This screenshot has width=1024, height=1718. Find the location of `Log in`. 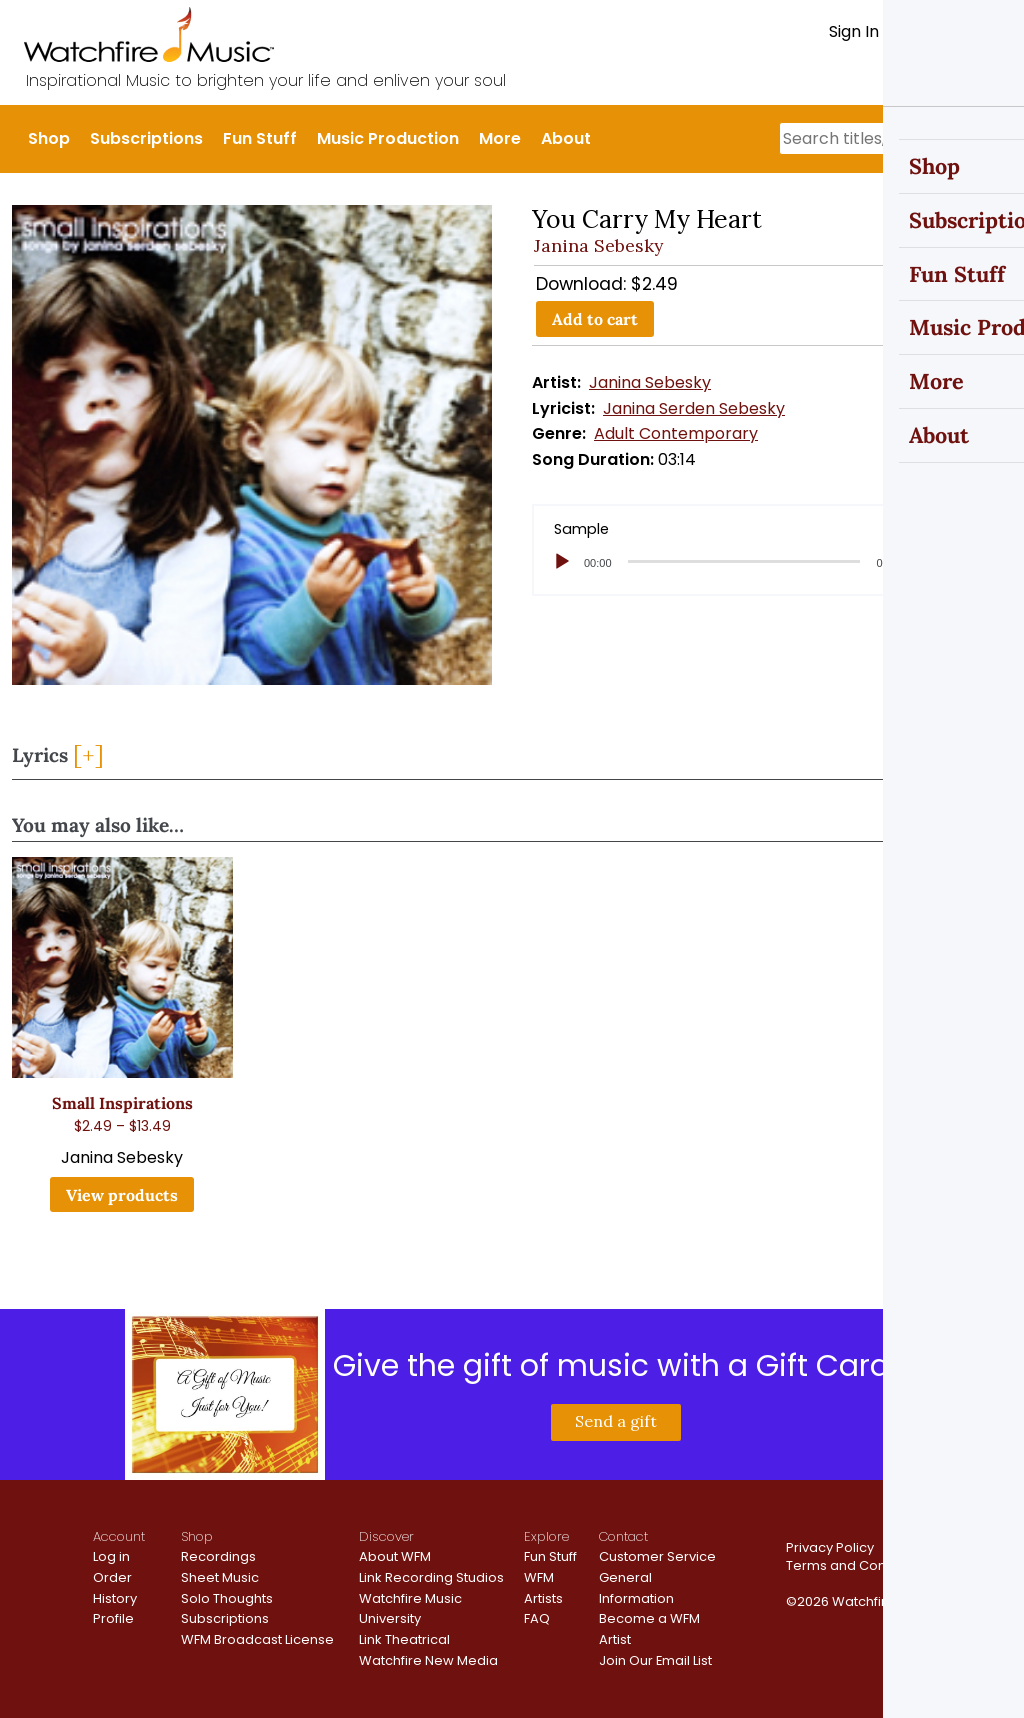

Log in is located at coordinates (111, 1556).